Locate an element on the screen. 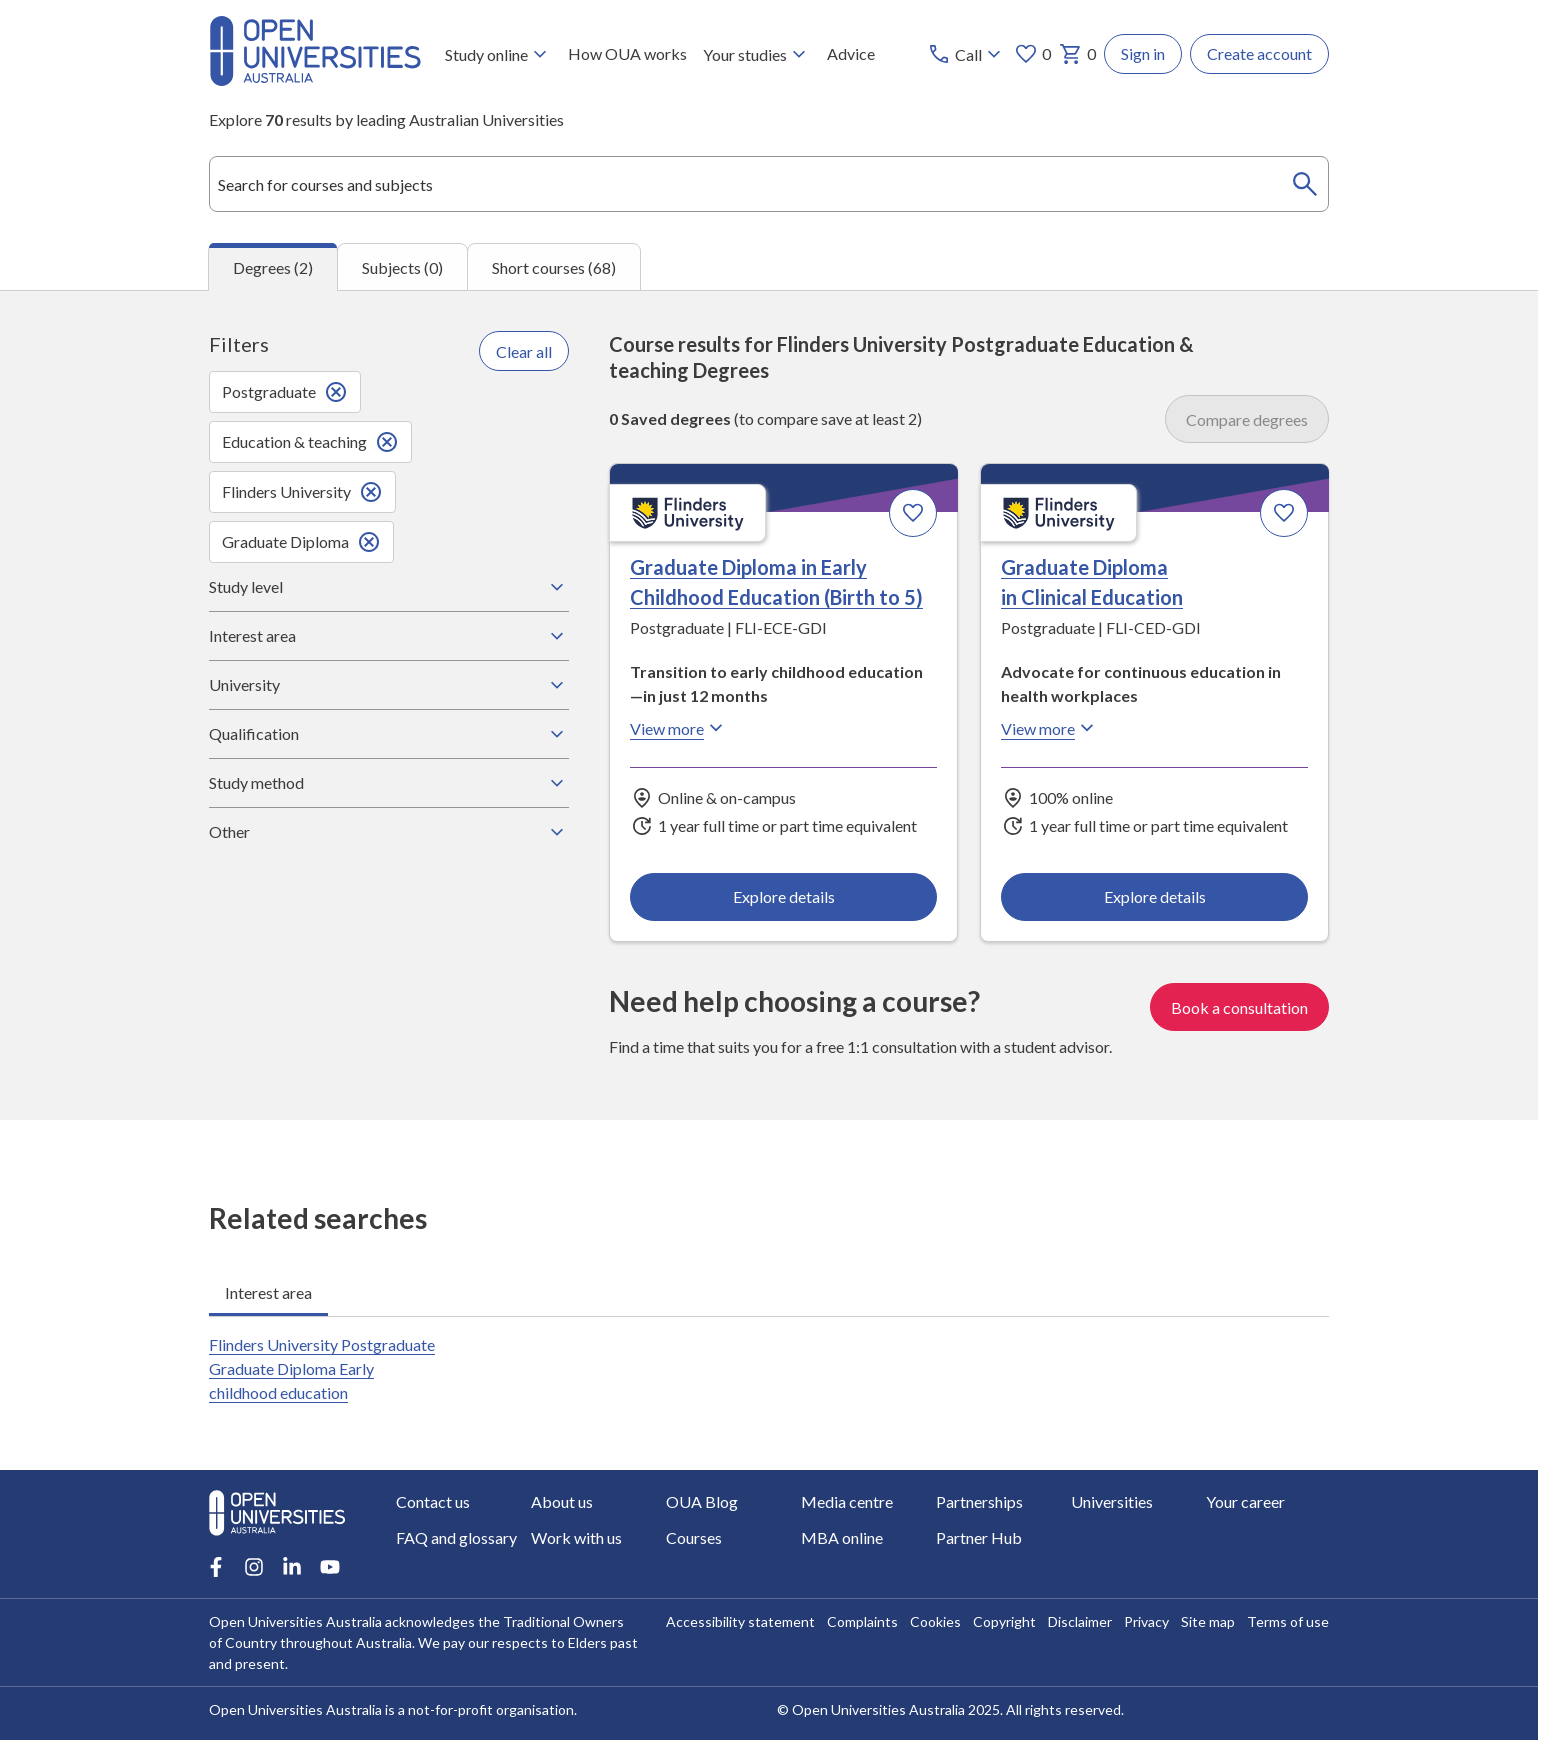 This screenshot has width=1553, height=1740. View more [View more about Graduate Diploma in Early Childhood Education (Birth to 5), Flinders University] is located at coordinates (679, 729).